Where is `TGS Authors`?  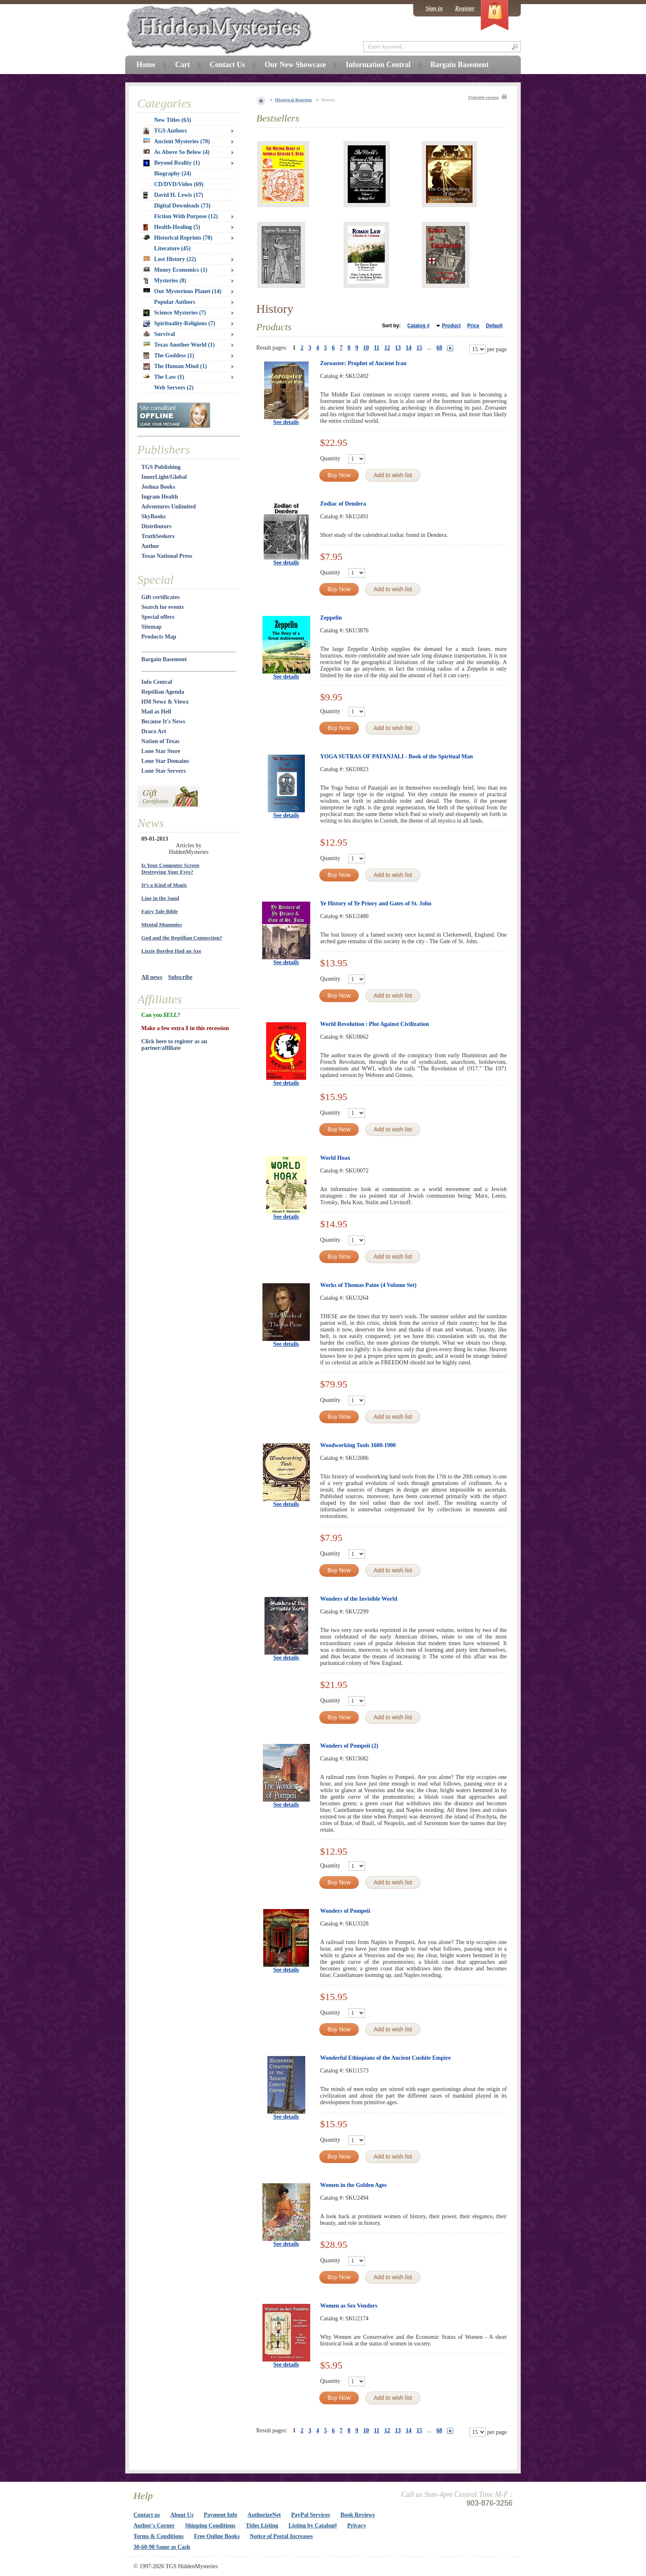 TGS Authors is located at coordinates (165, 131).